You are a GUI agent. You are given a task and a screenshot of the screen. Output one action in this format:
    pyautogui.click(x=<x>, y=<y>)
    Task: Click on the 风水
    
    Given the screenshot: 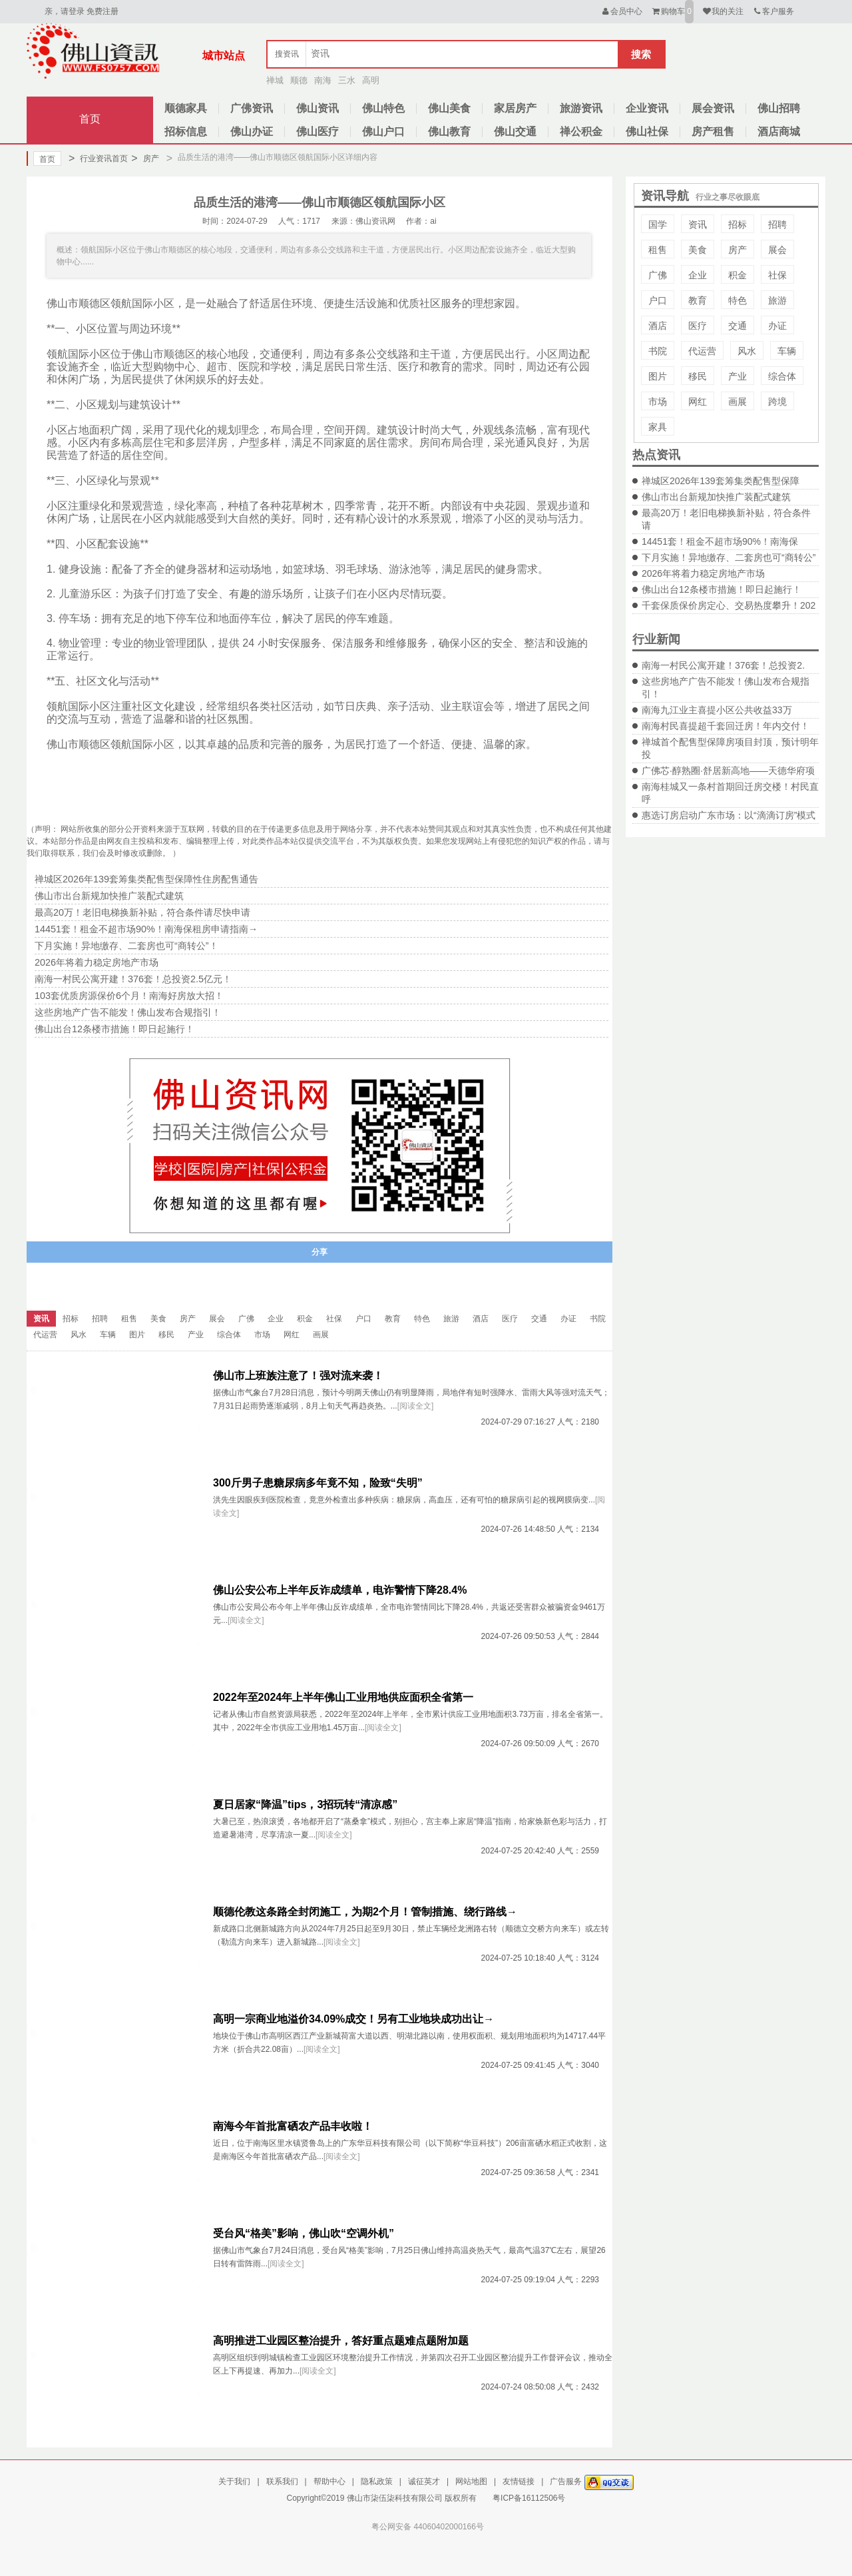 What is the action you would take?
    pyautogui.click(x=747, y=351)
    